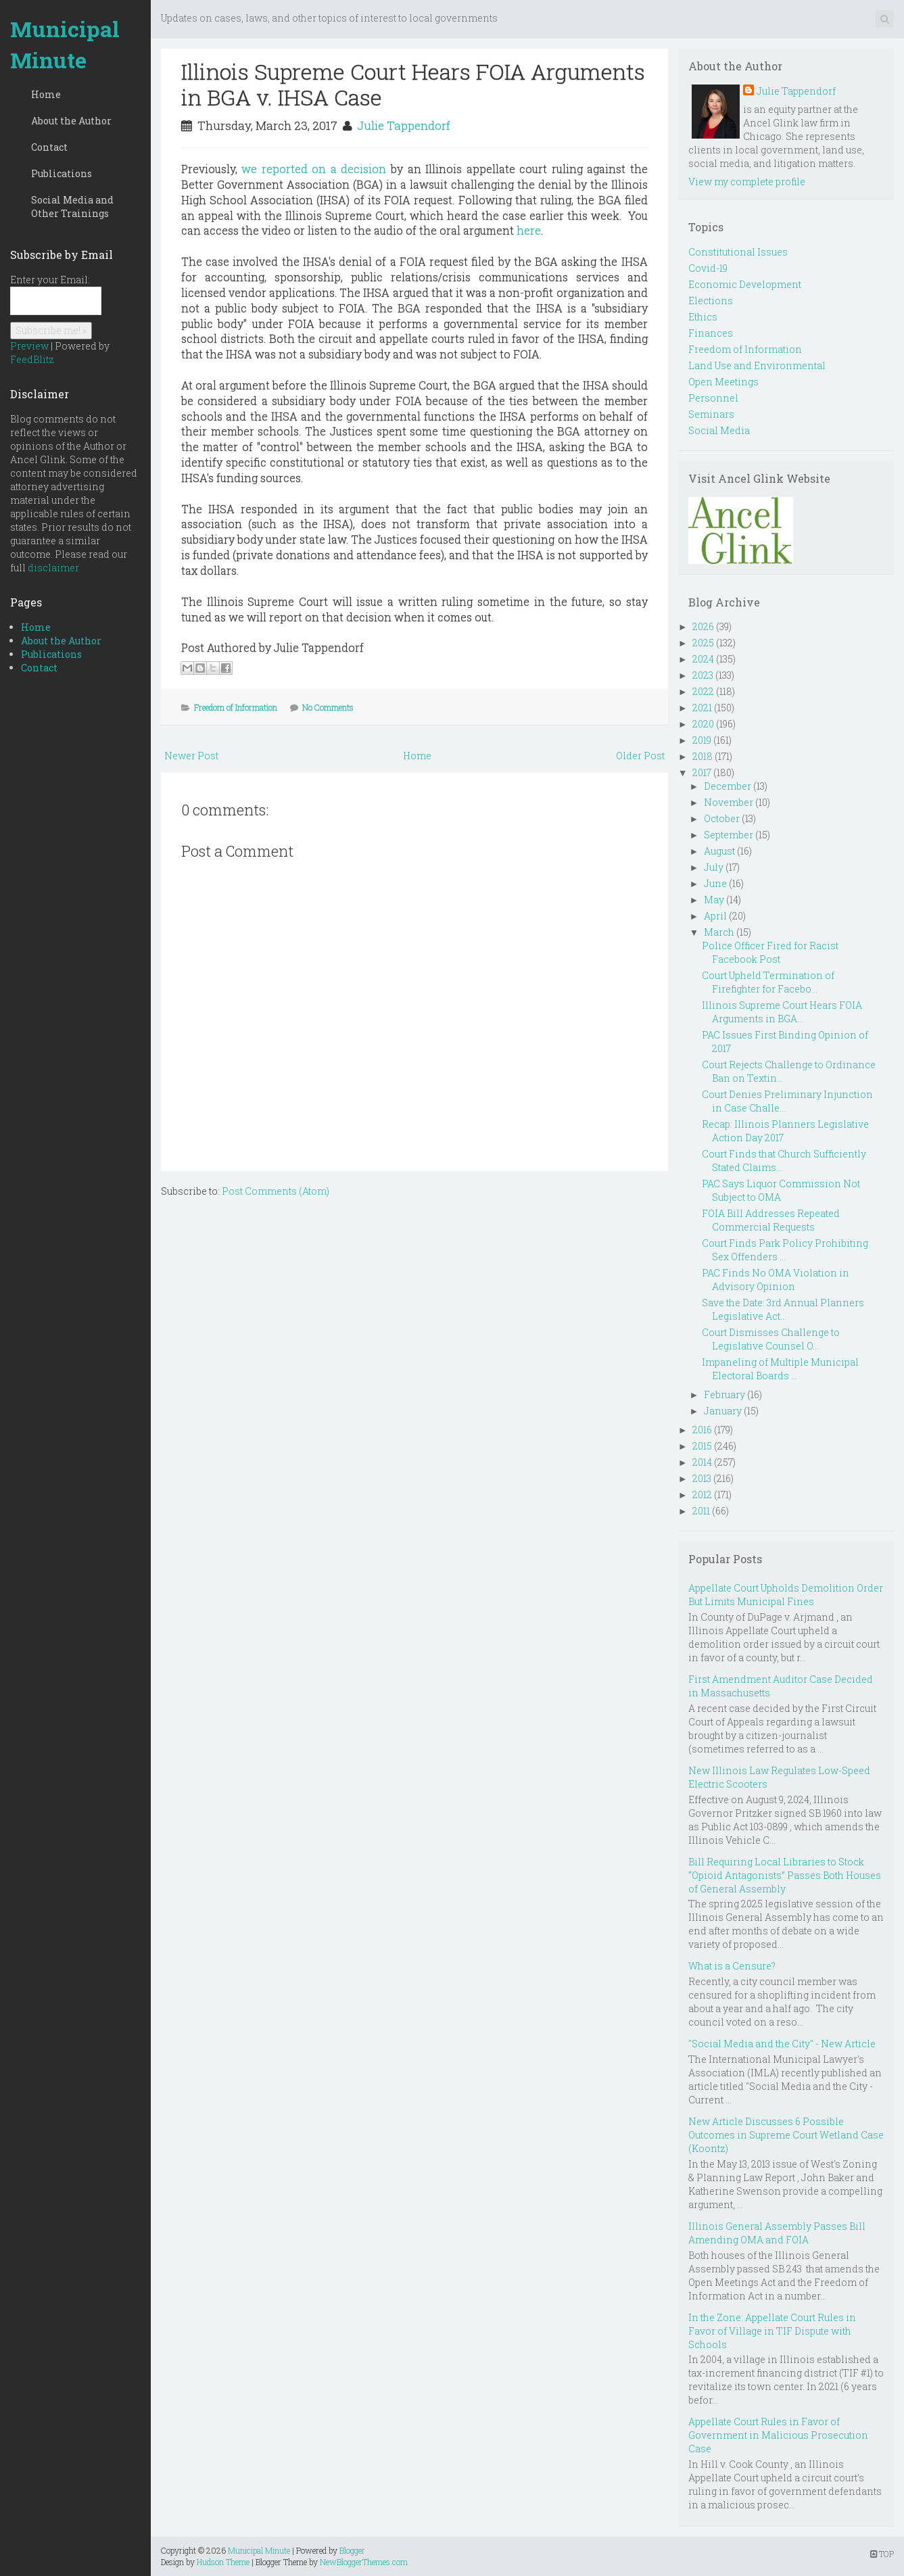 This screenshot has width=904, height=2576. What do you see at coordinates (235, 707) in the screenshot?
I see `Freedom of Information` at bounding box center [235, 707].